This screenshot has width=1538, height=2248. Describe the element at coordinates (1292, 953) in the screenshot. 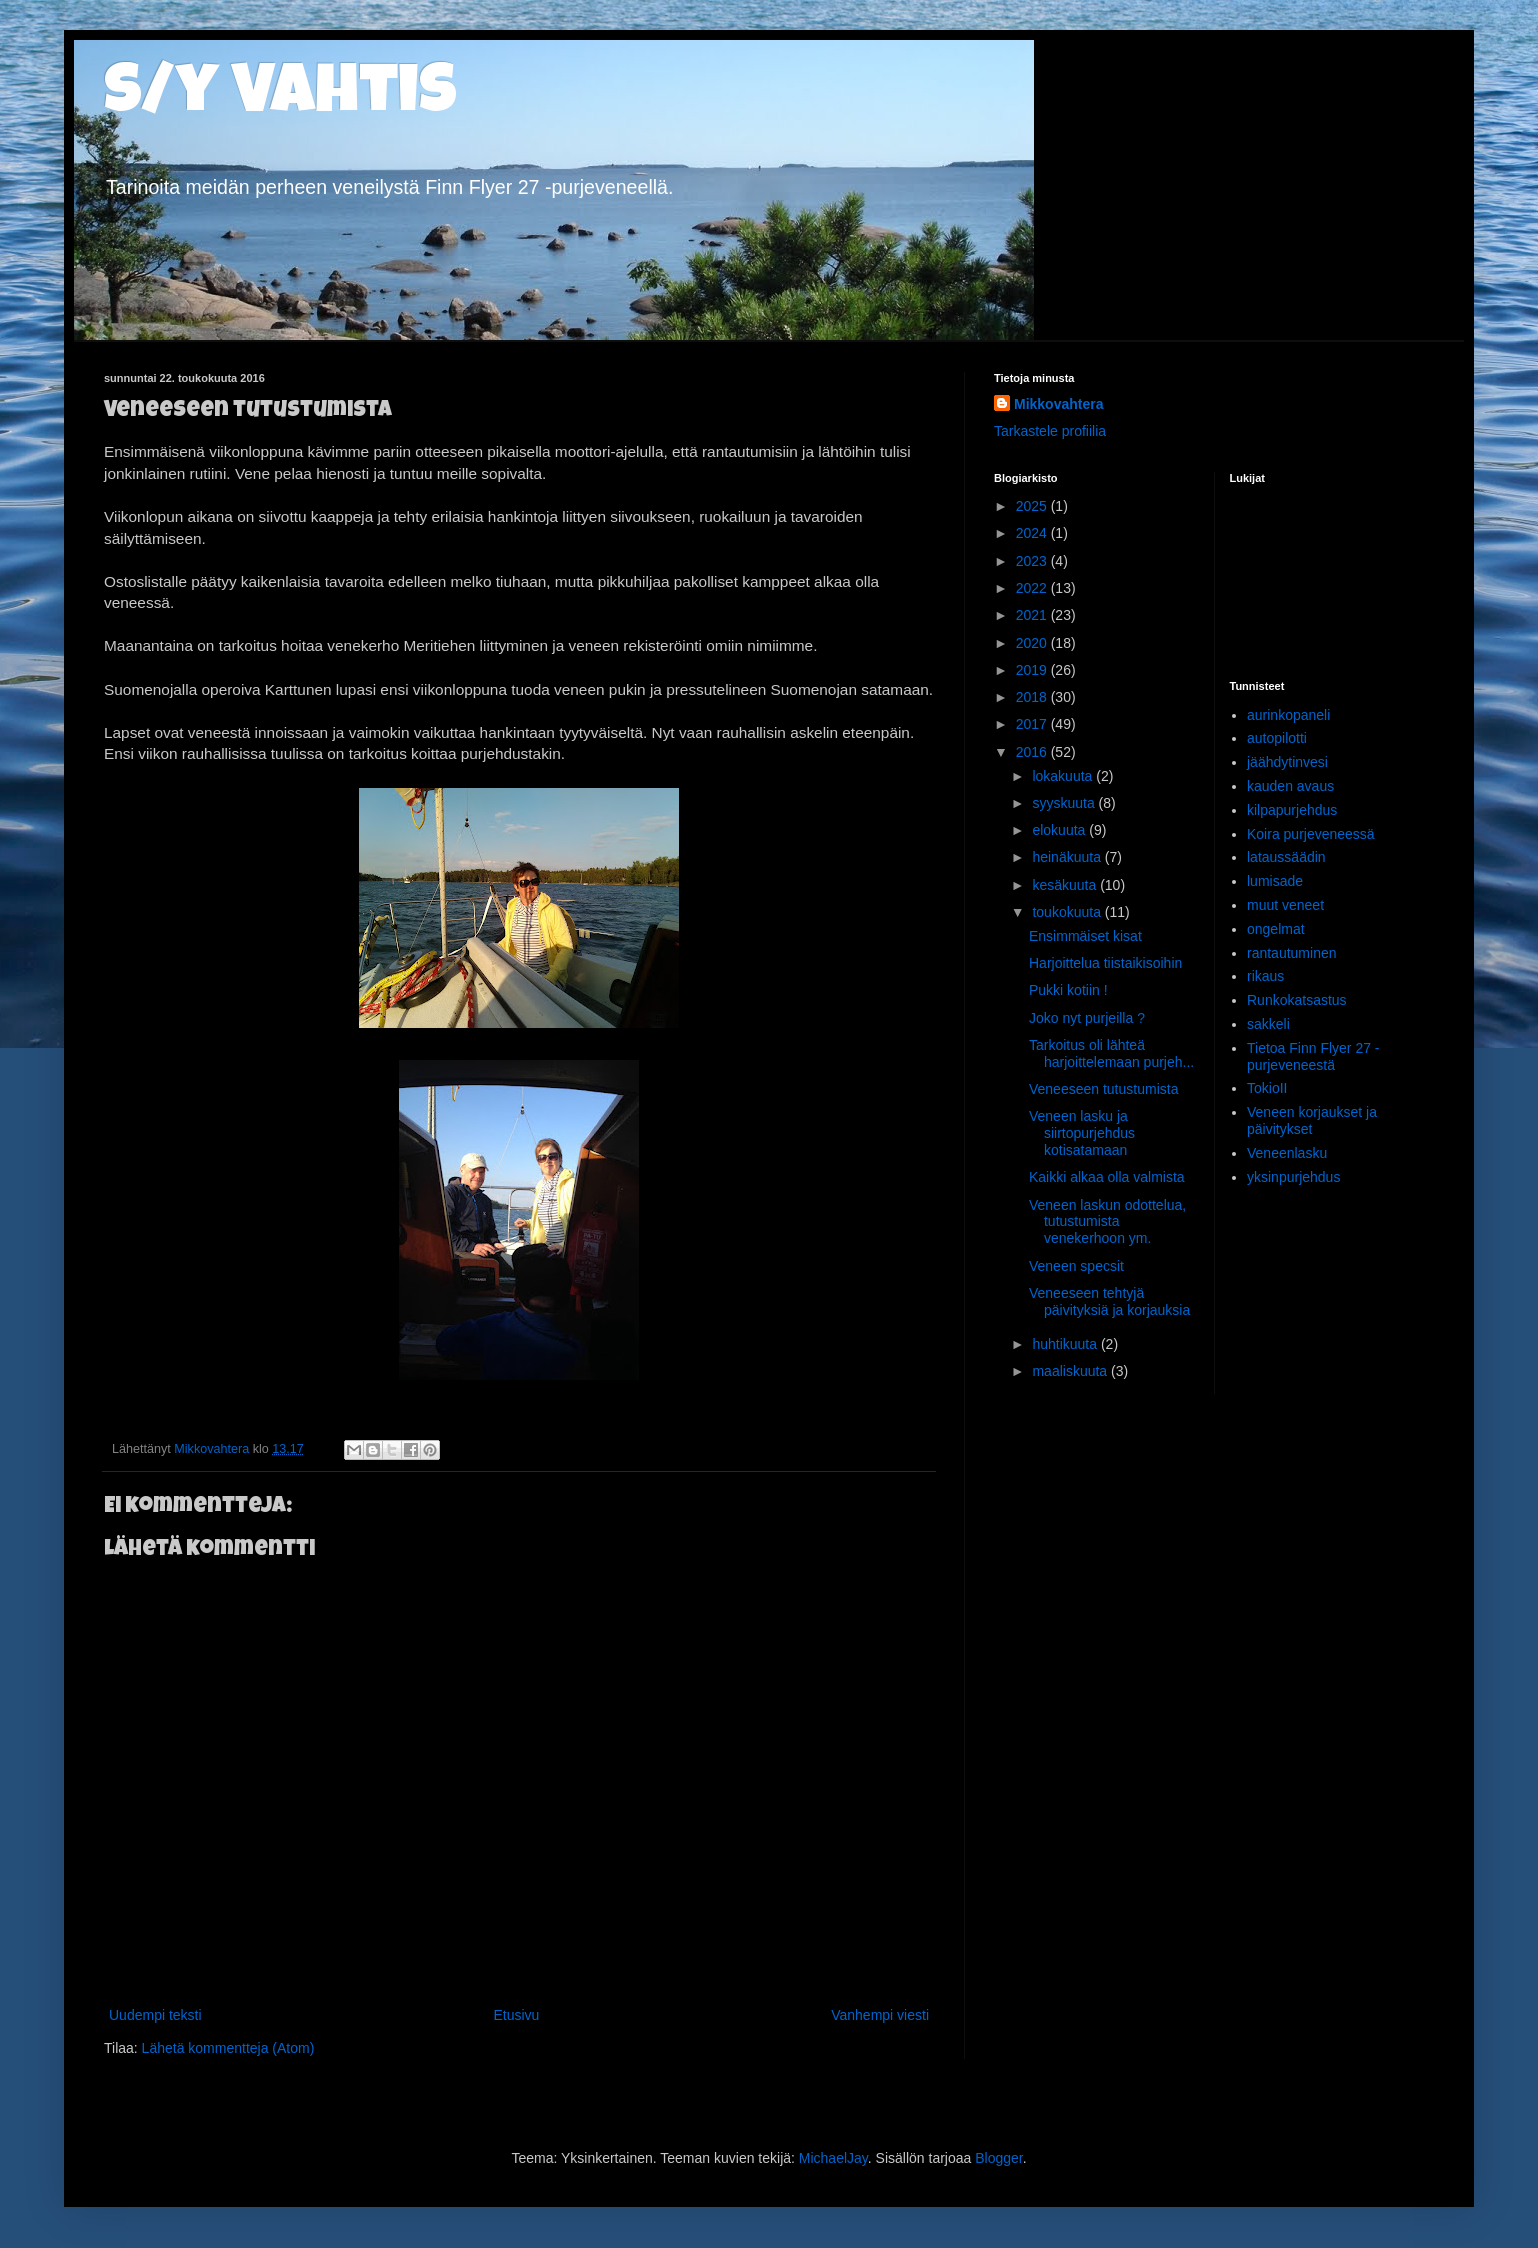

I see `rantautuminen` at that location.